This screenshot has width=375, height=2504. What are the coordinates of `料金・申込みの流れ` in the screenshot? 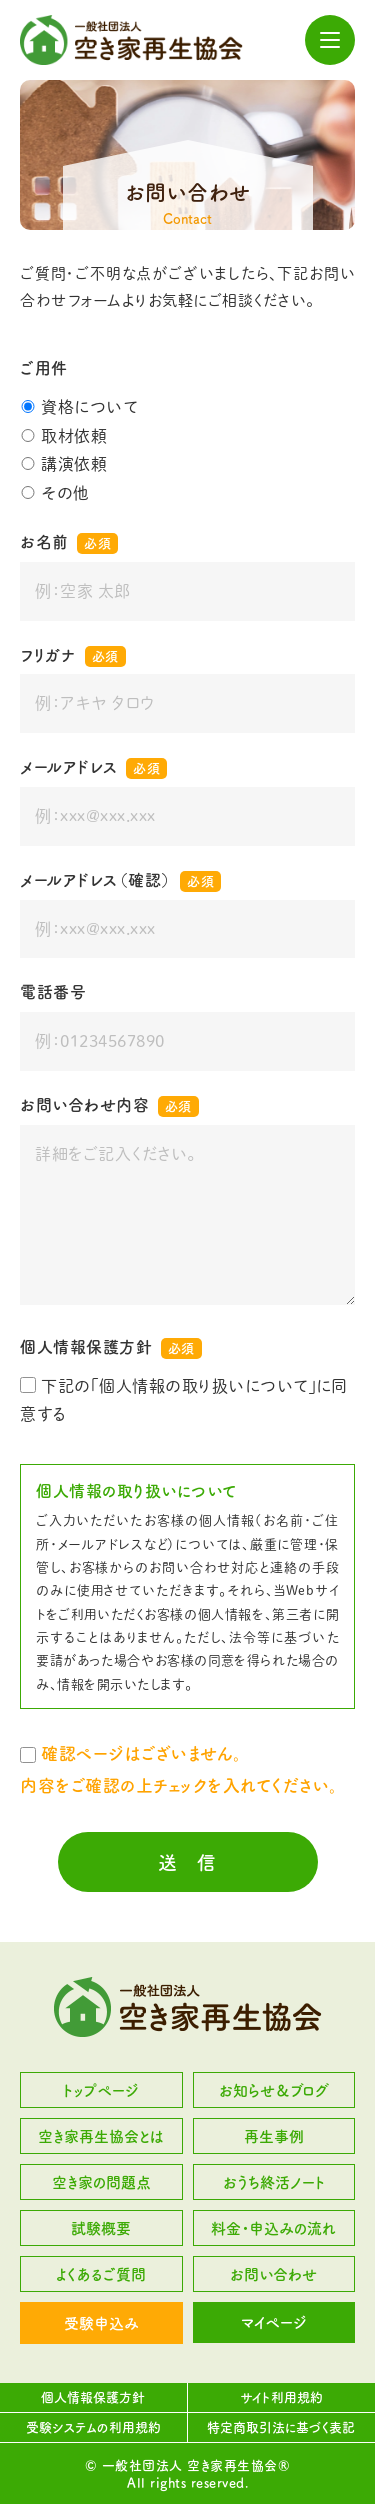 It's located at (273, 2228).